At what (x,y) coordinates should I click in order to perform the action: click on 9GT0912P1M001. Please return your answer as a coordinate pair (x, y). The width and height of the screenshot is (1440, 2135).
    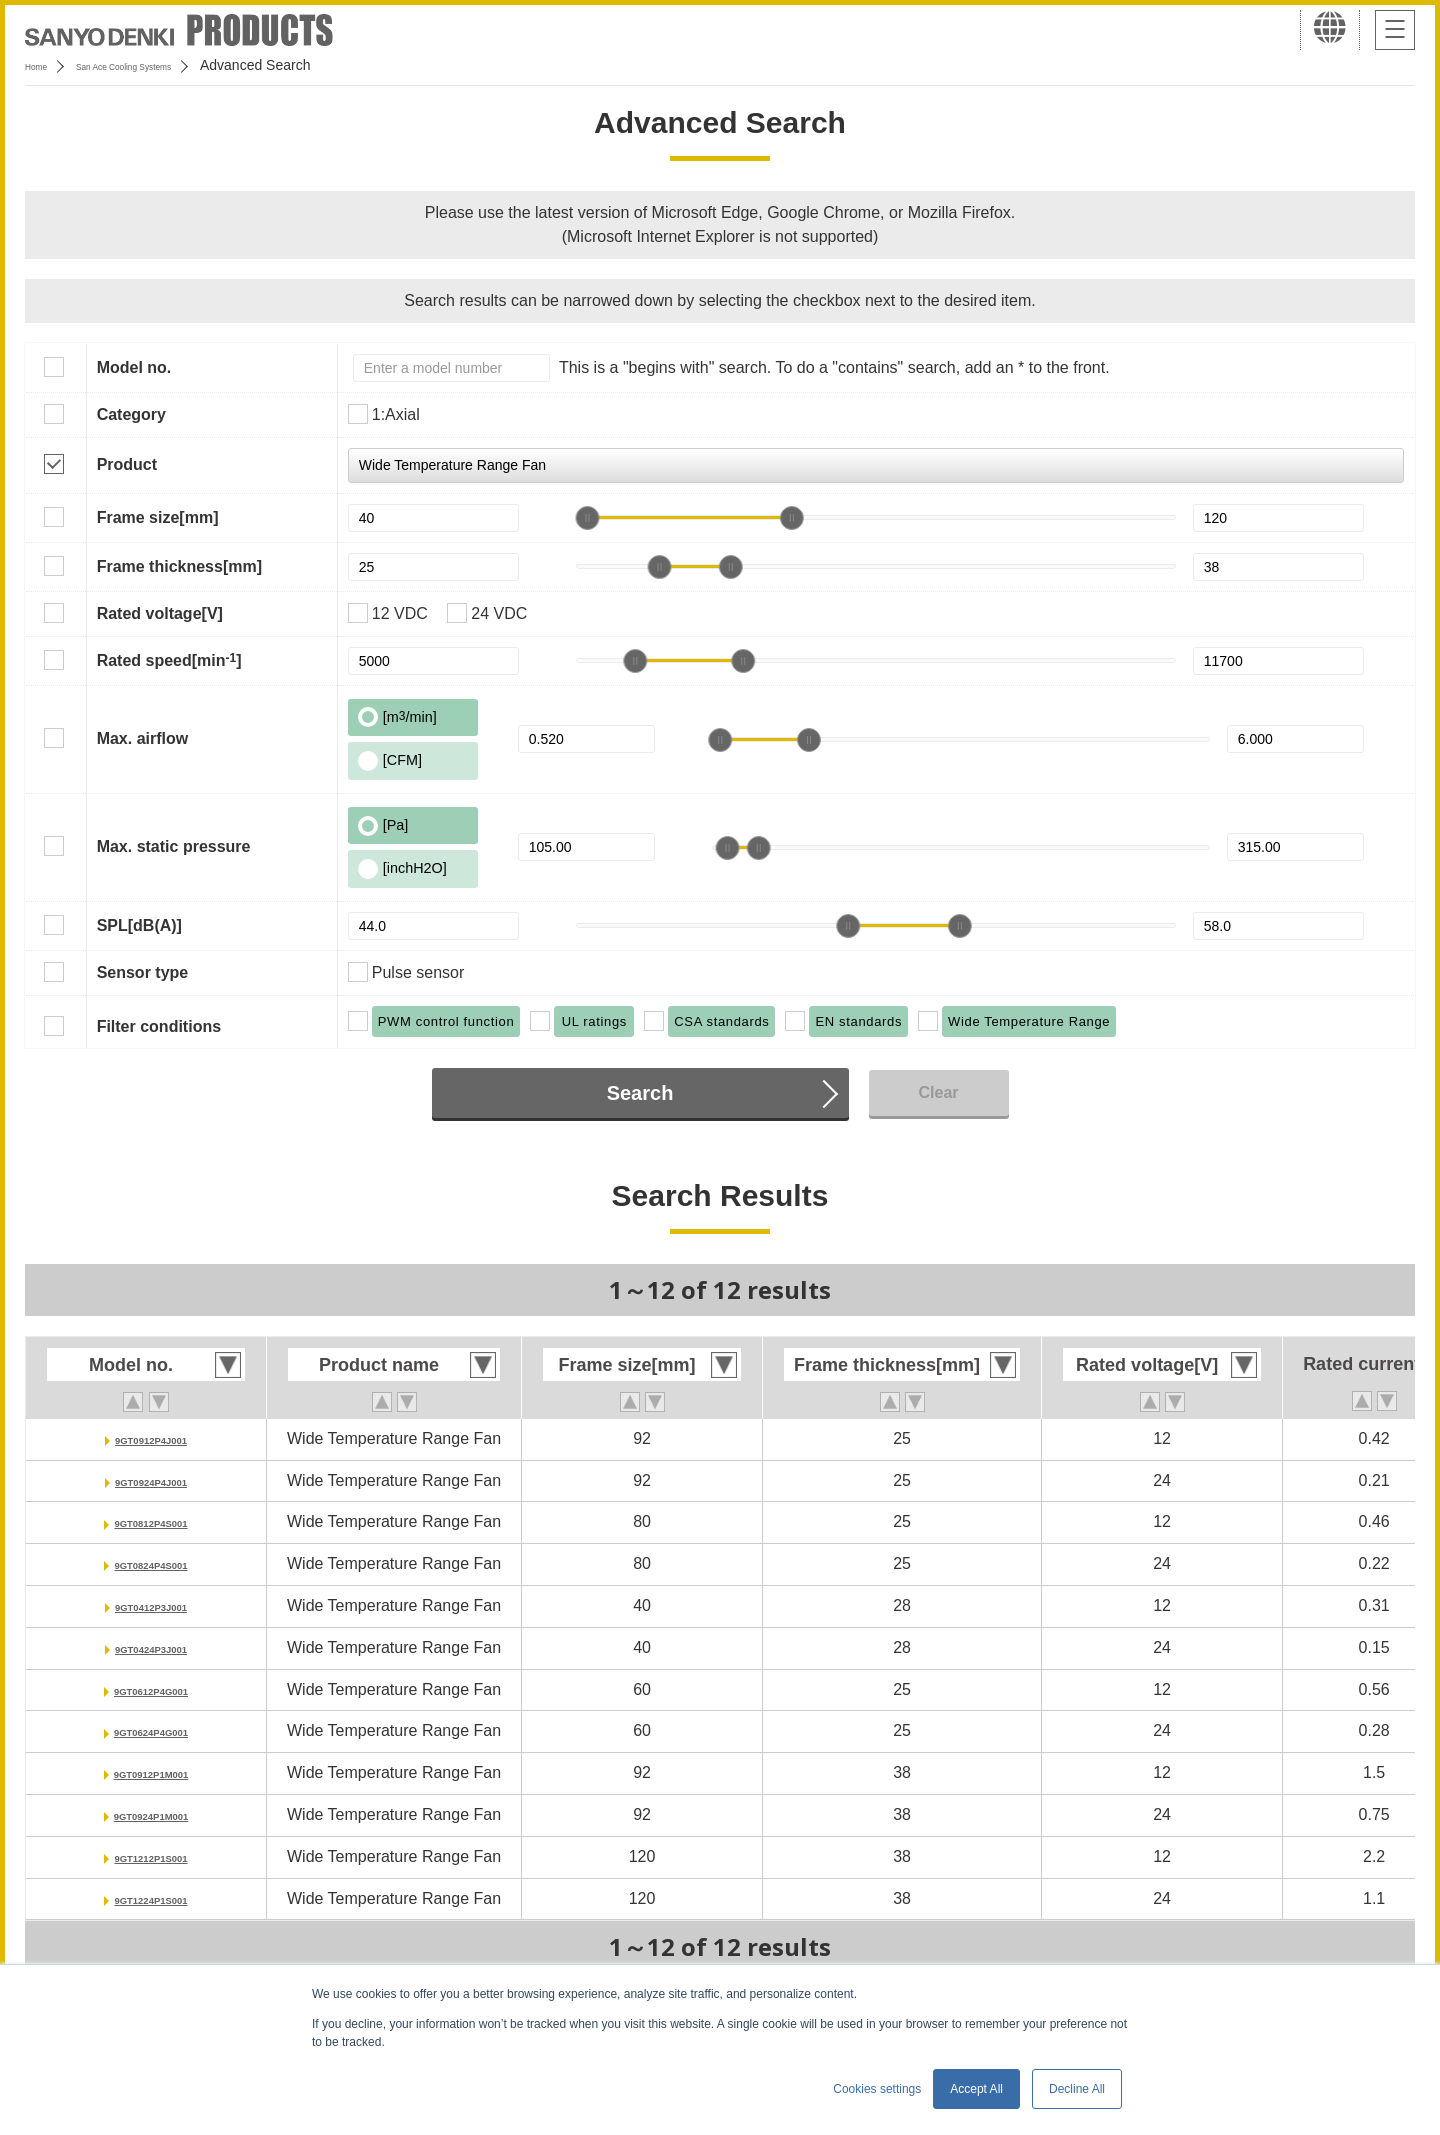
    Looking at the image, I should click on (151, 1772).